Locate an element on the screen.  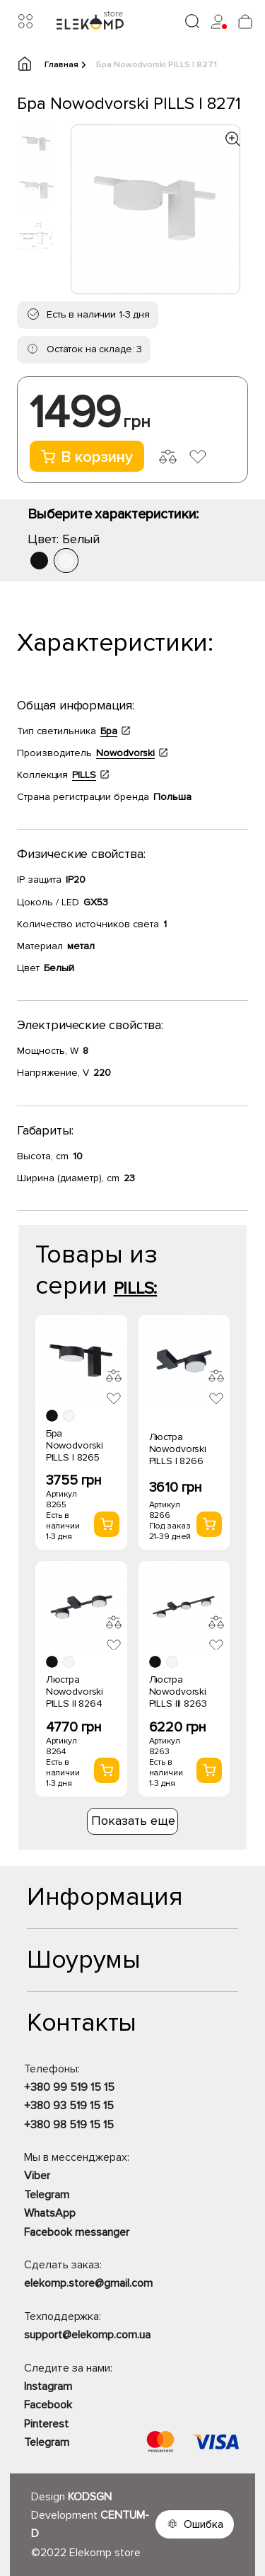
В корзину is located at coordinates (87, 457).